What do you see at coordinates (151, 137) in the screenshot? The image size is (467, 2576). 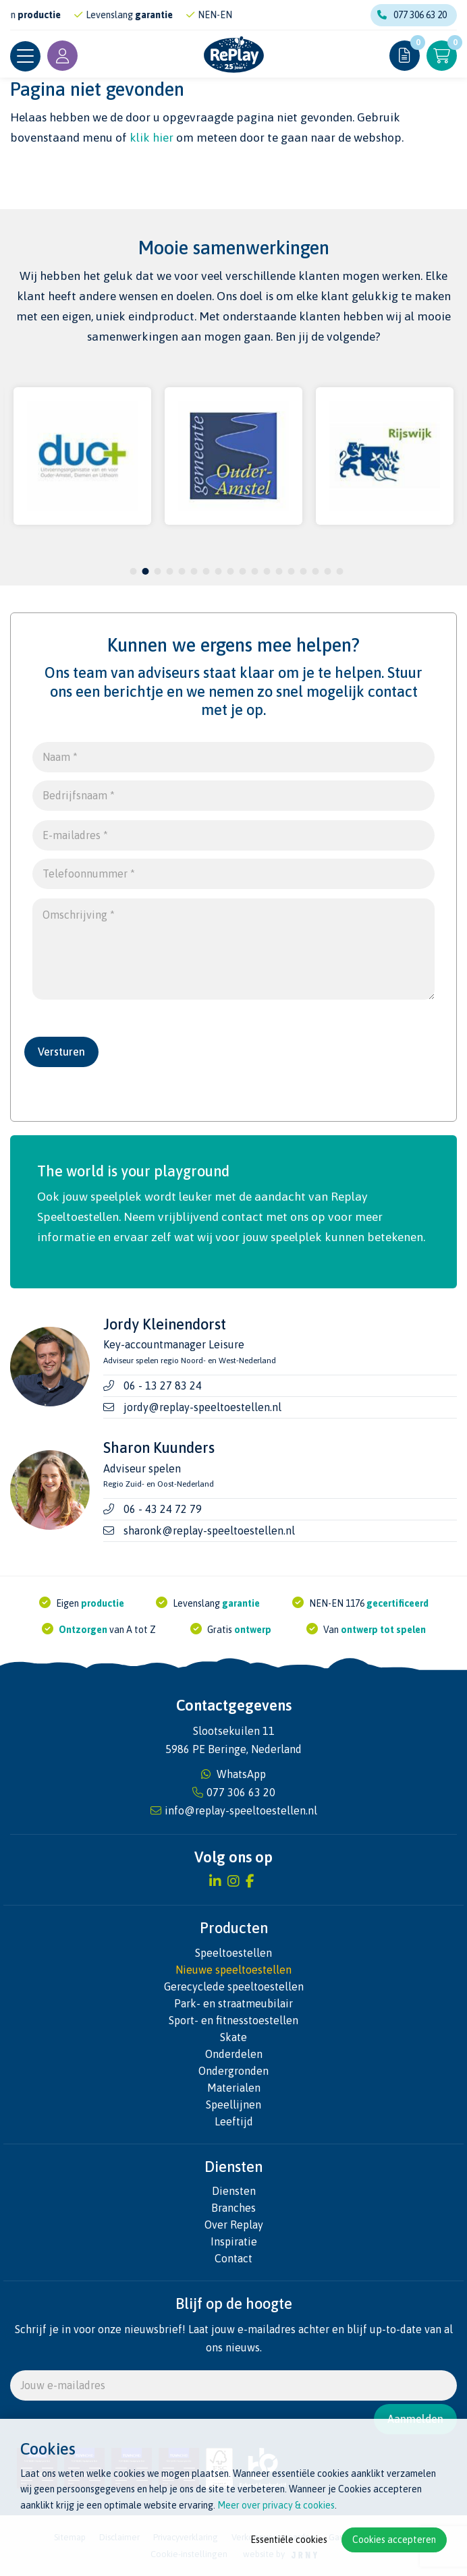 I see `klik hier` at bounding box center [151, 137].